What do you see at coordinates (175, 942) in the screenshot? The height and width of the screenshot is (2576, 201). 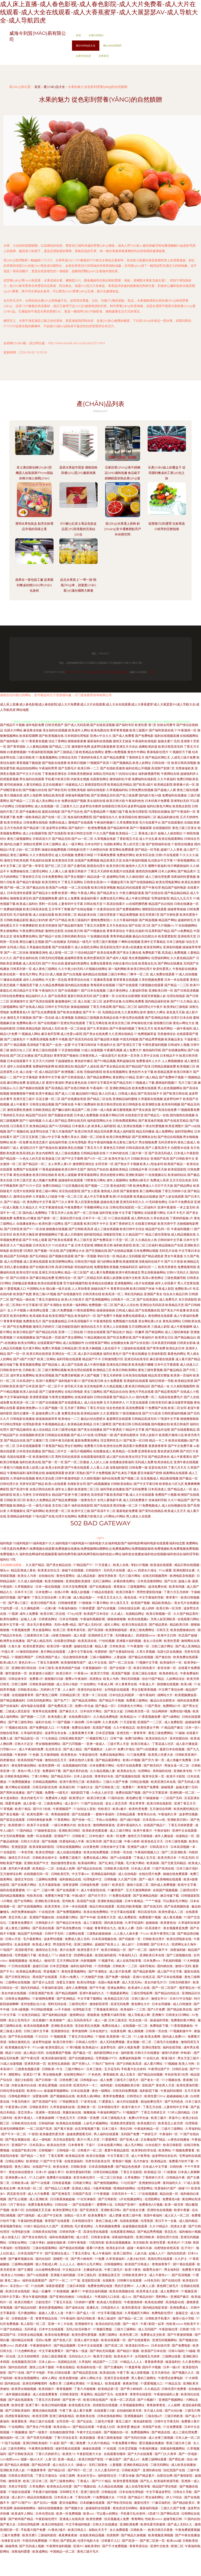 I see `日本三级电影` at bounding box center [175, 942].